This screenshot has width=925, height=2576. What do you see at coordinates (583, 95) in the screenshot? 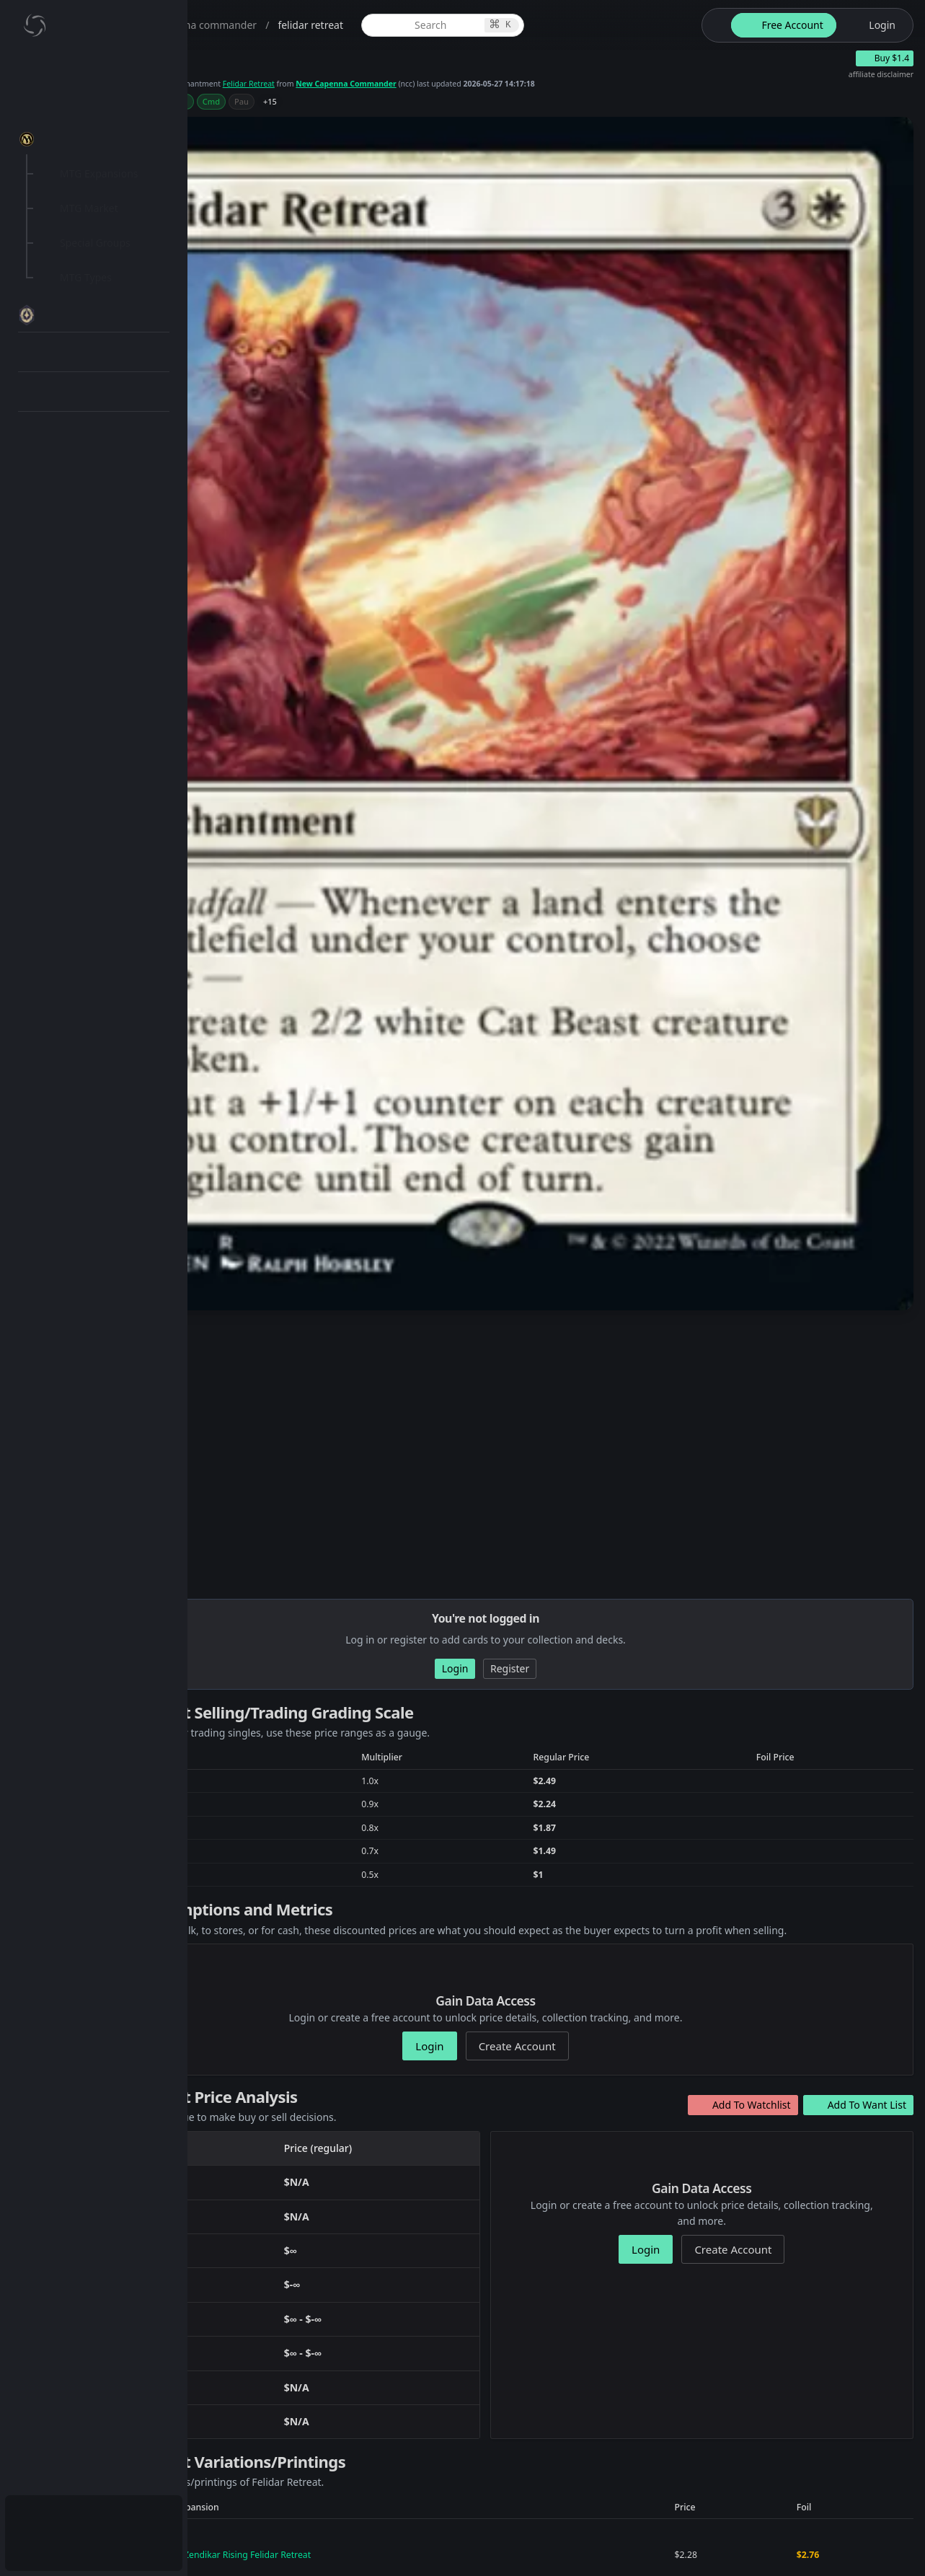
I see `New Capenna Commander` at bounding box center [583, 95].